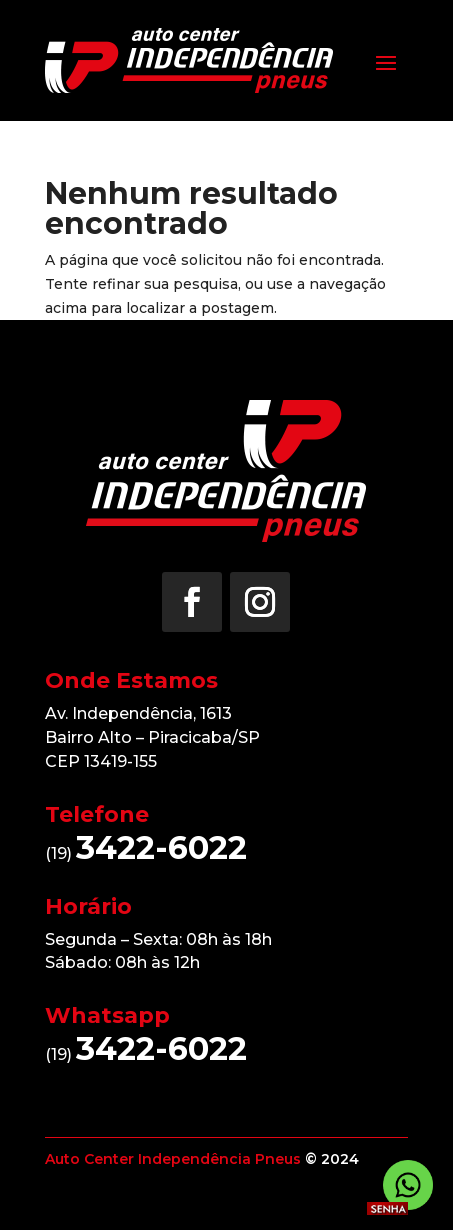 The height and width of the screenshot is (1230, 453). Describe the element at coordinates (146, 853) in the screenshot. I see `(19)` at that location.